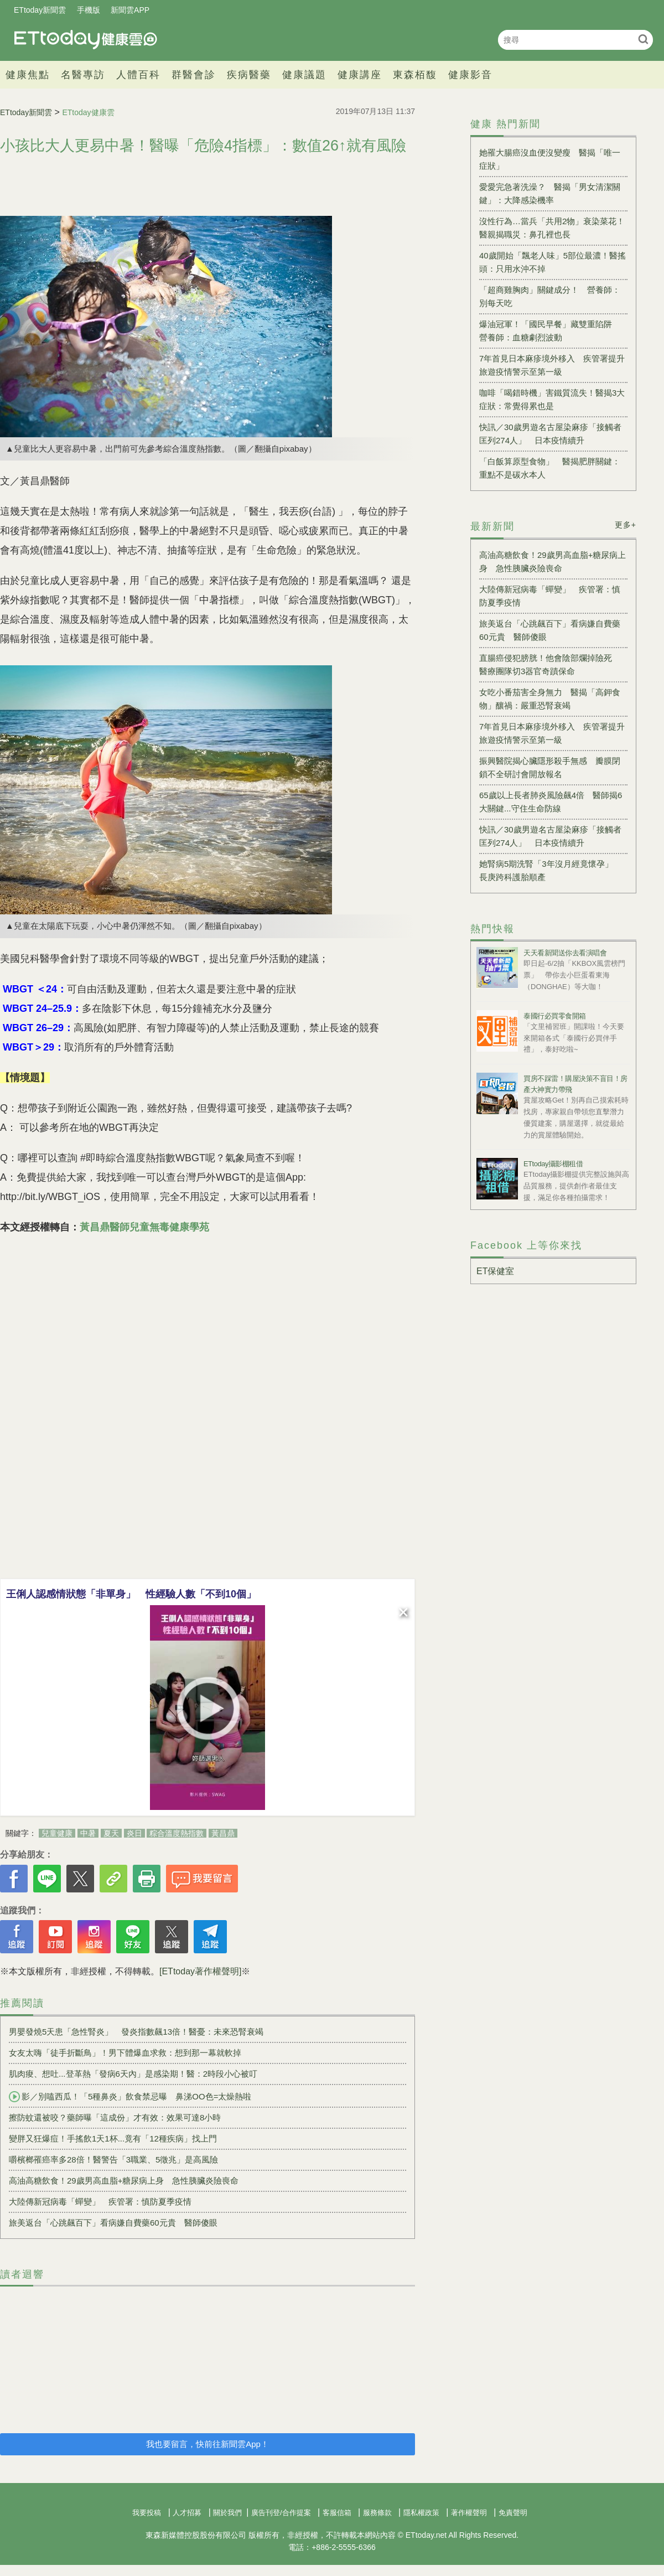  I want to click on ET保健室, so click(495, 1271).